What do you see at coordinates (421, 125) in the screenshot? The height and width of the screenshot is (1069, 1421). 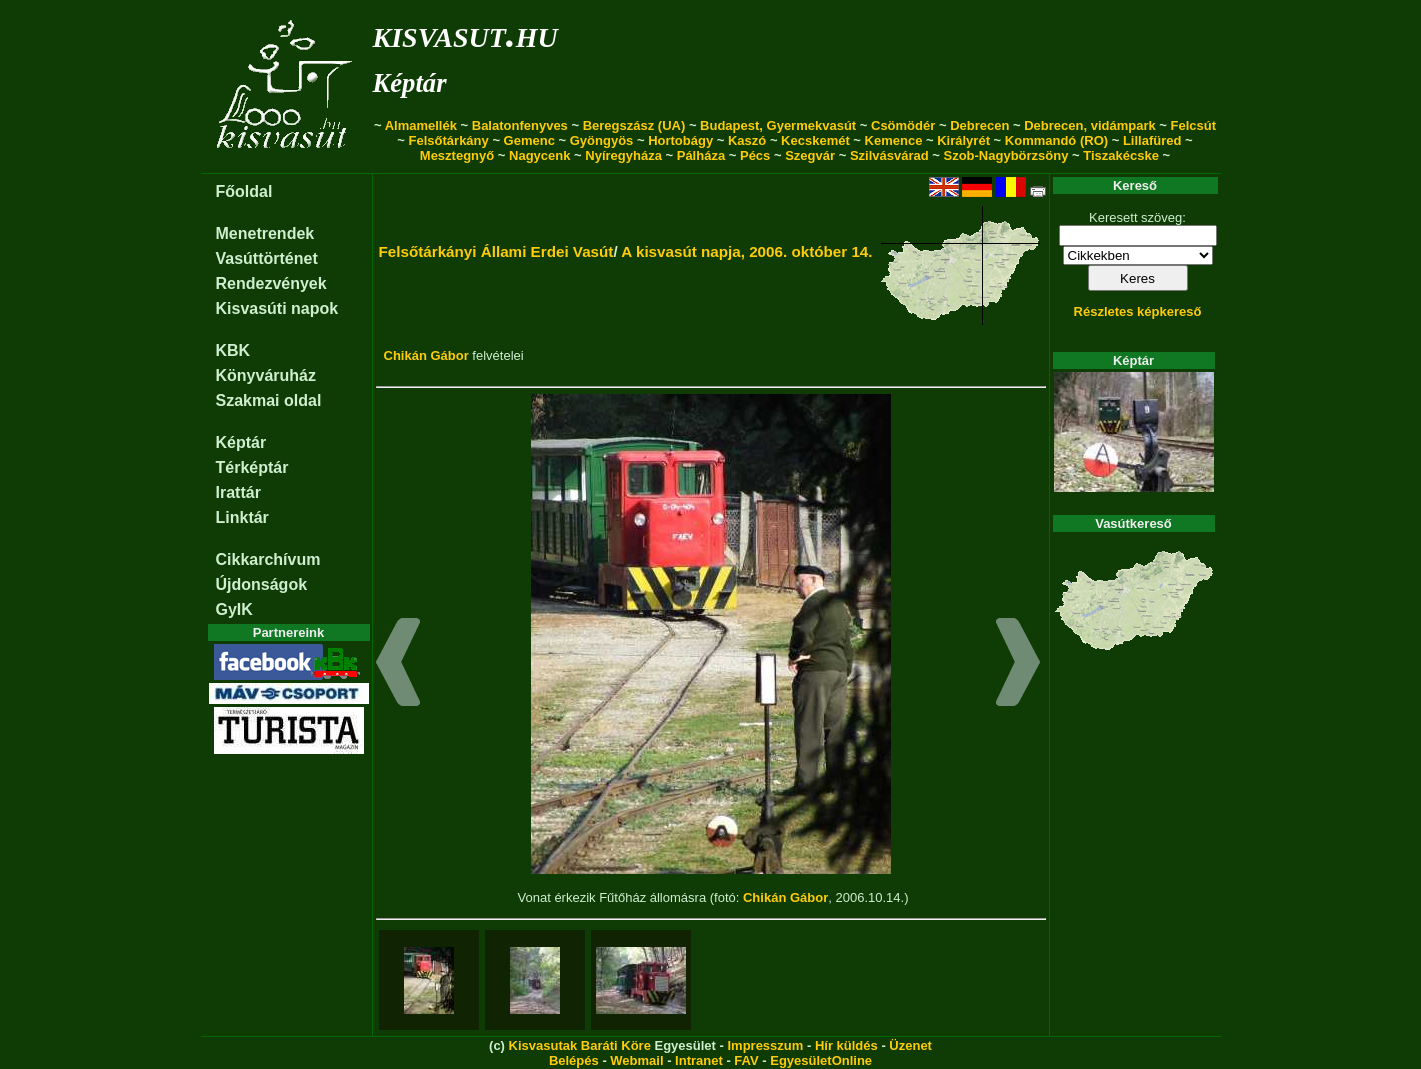 I see `Almamellék` at bounding box center [421, 125].